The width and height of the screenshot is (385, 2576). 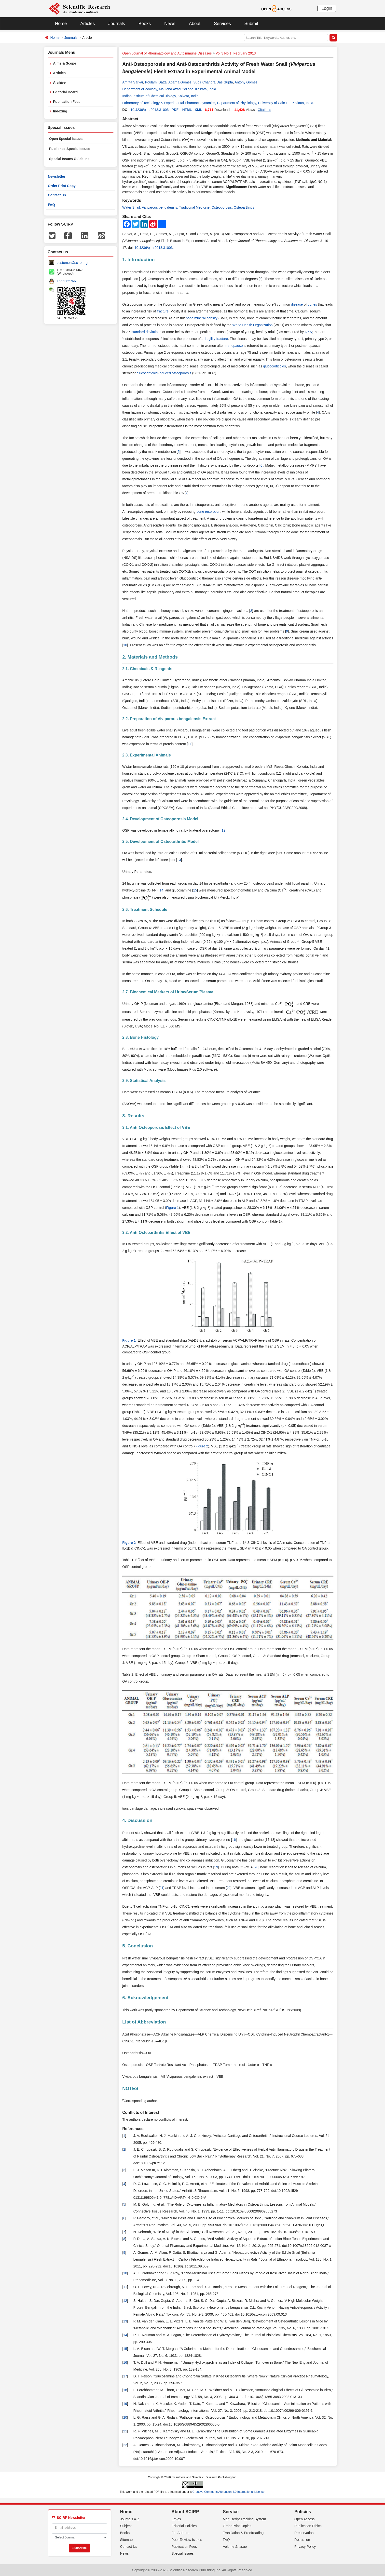 What do you see at coordinates (130, 119) in the screenshot?
I see `Abstract` at bounding box center [130, 119].